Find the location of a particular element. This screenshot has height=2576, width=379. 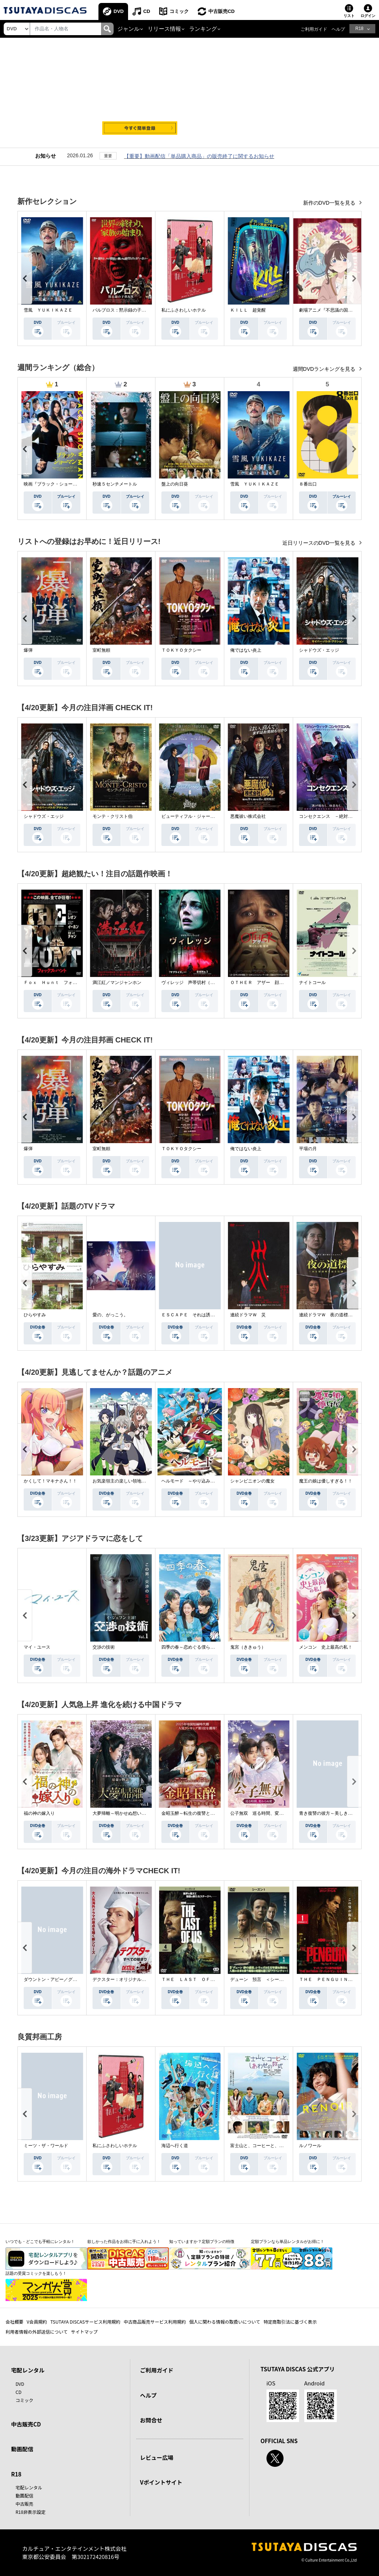

愛の、がっこう。 is located at coordinates (110, 1314).